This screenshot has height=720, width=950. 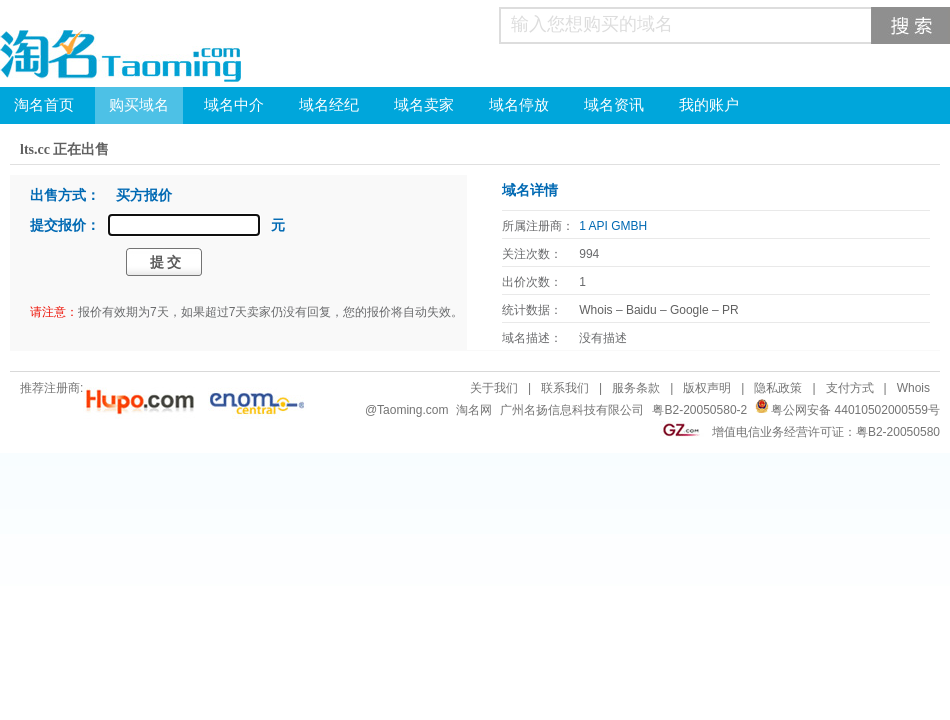 What do you see at coordinates (614, 105) in the screenshot?
I see `域名资讯` at bounding box center [614, 105].